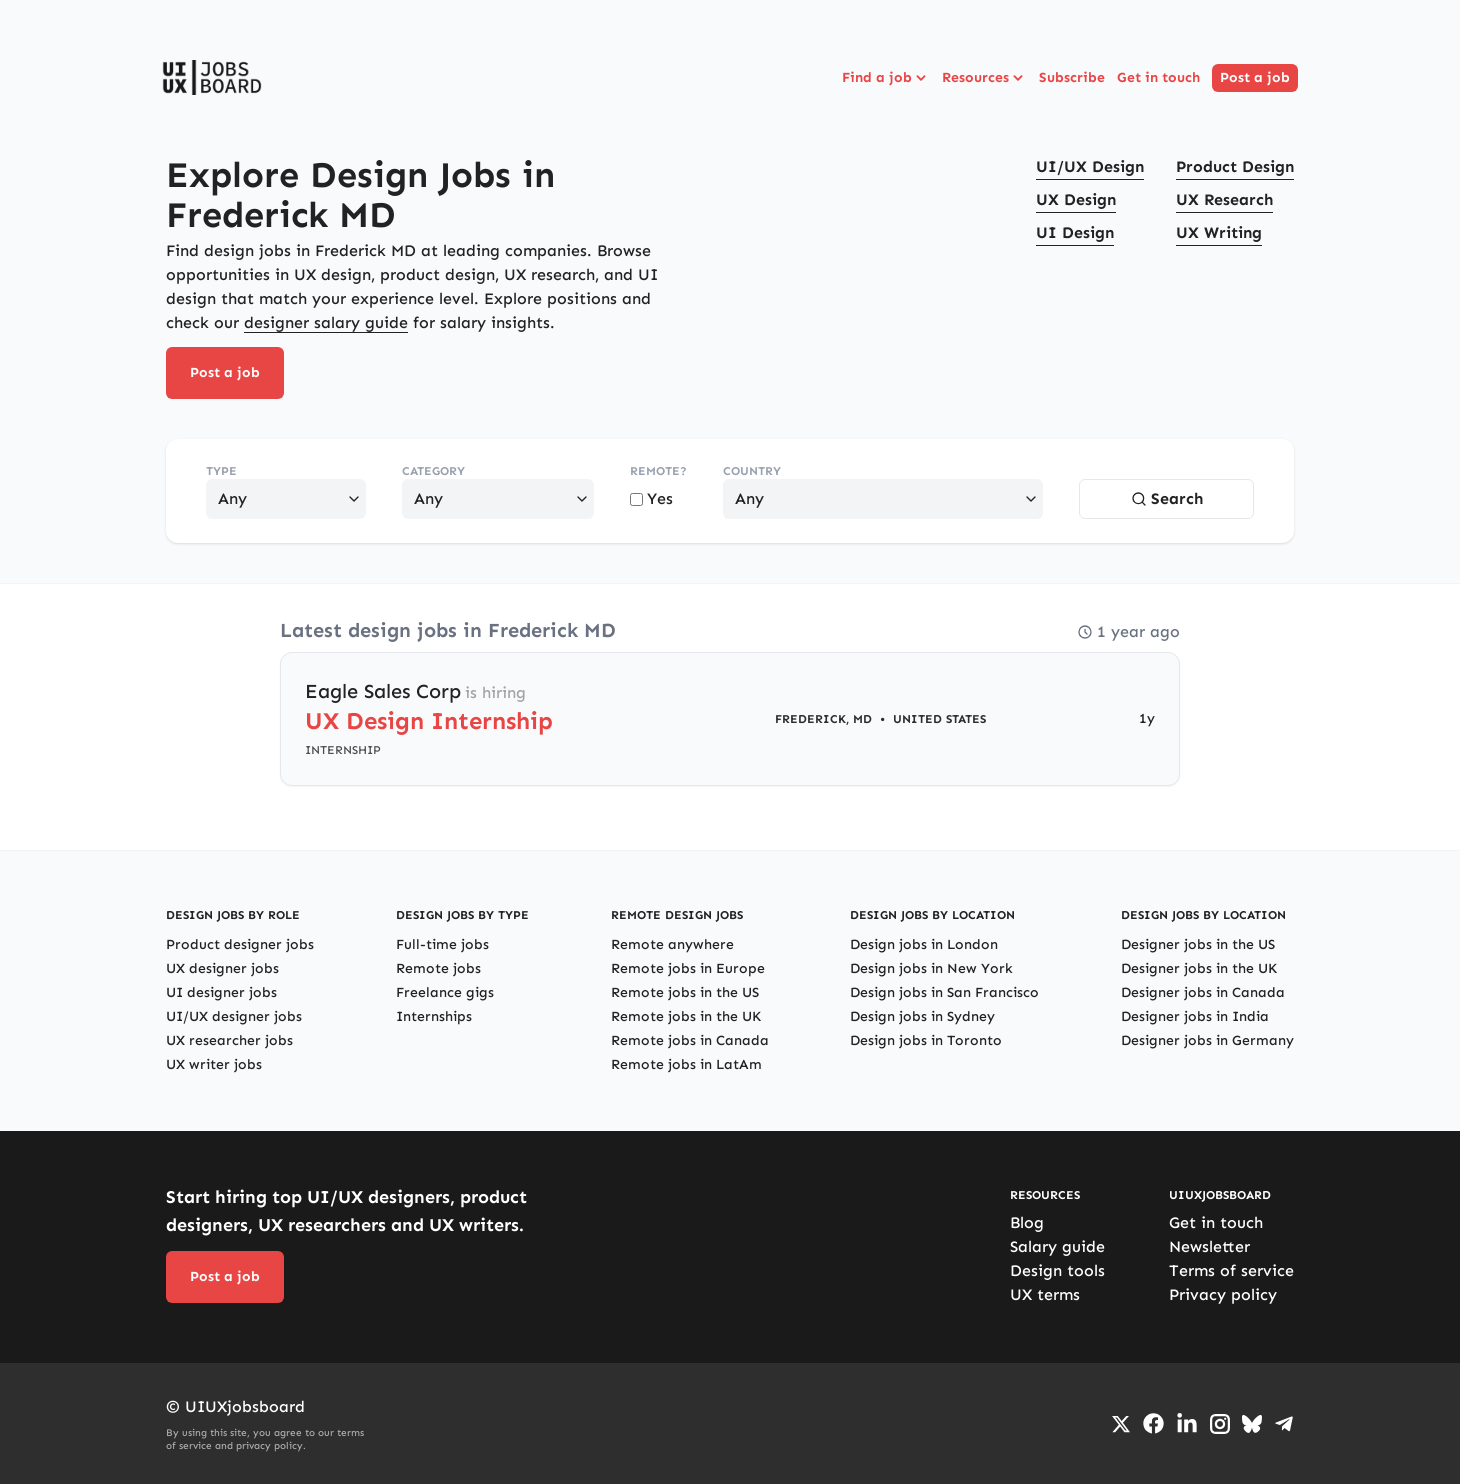 The width and height of the screenshot is (1460, 1484). What do you see at coordinates (1220, 1424) in the screenshot?
I see `[Go to Instagram profile]` at bounding box center [1220, 1424].